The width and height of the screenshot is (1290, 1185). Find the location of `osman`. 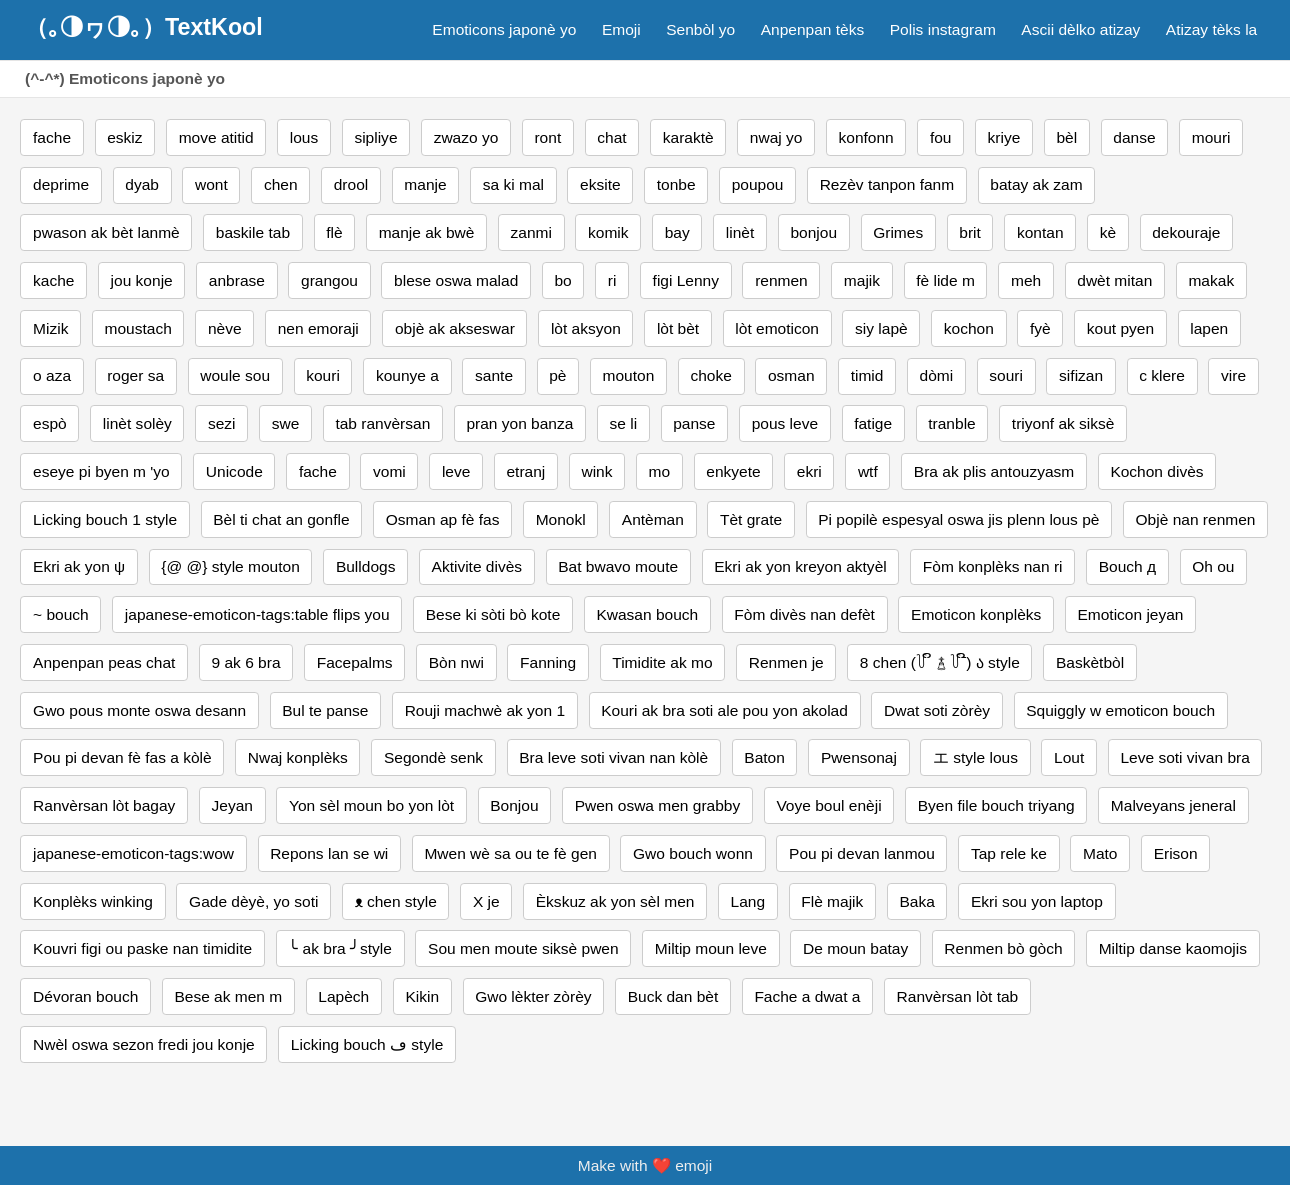

osman is located at coordinates (791, 375).